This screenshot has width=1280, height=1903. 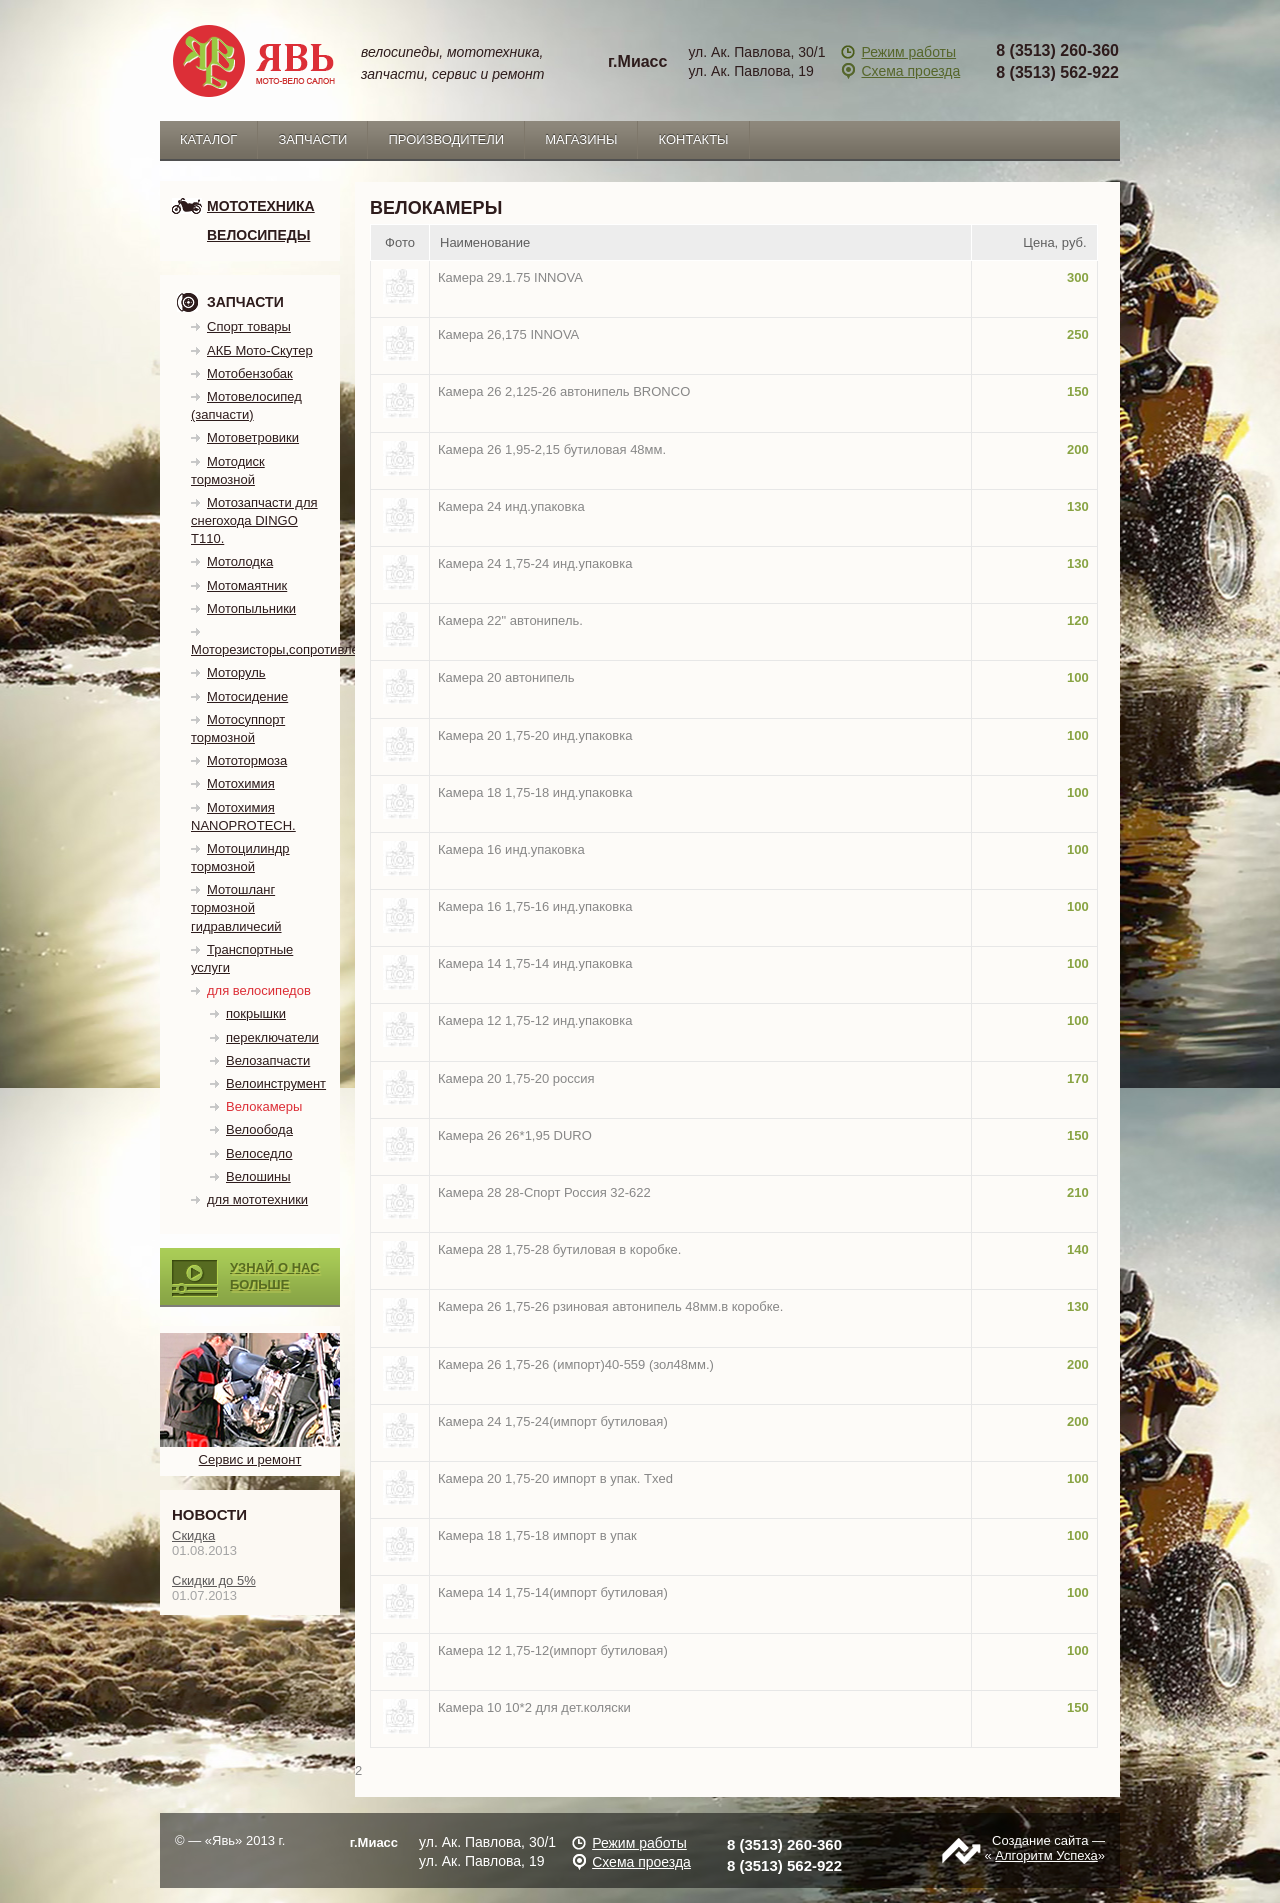 What do you see at coordinates (446, 139) in the screenshot?
I see `Производители` at bounding box center [446, 139].